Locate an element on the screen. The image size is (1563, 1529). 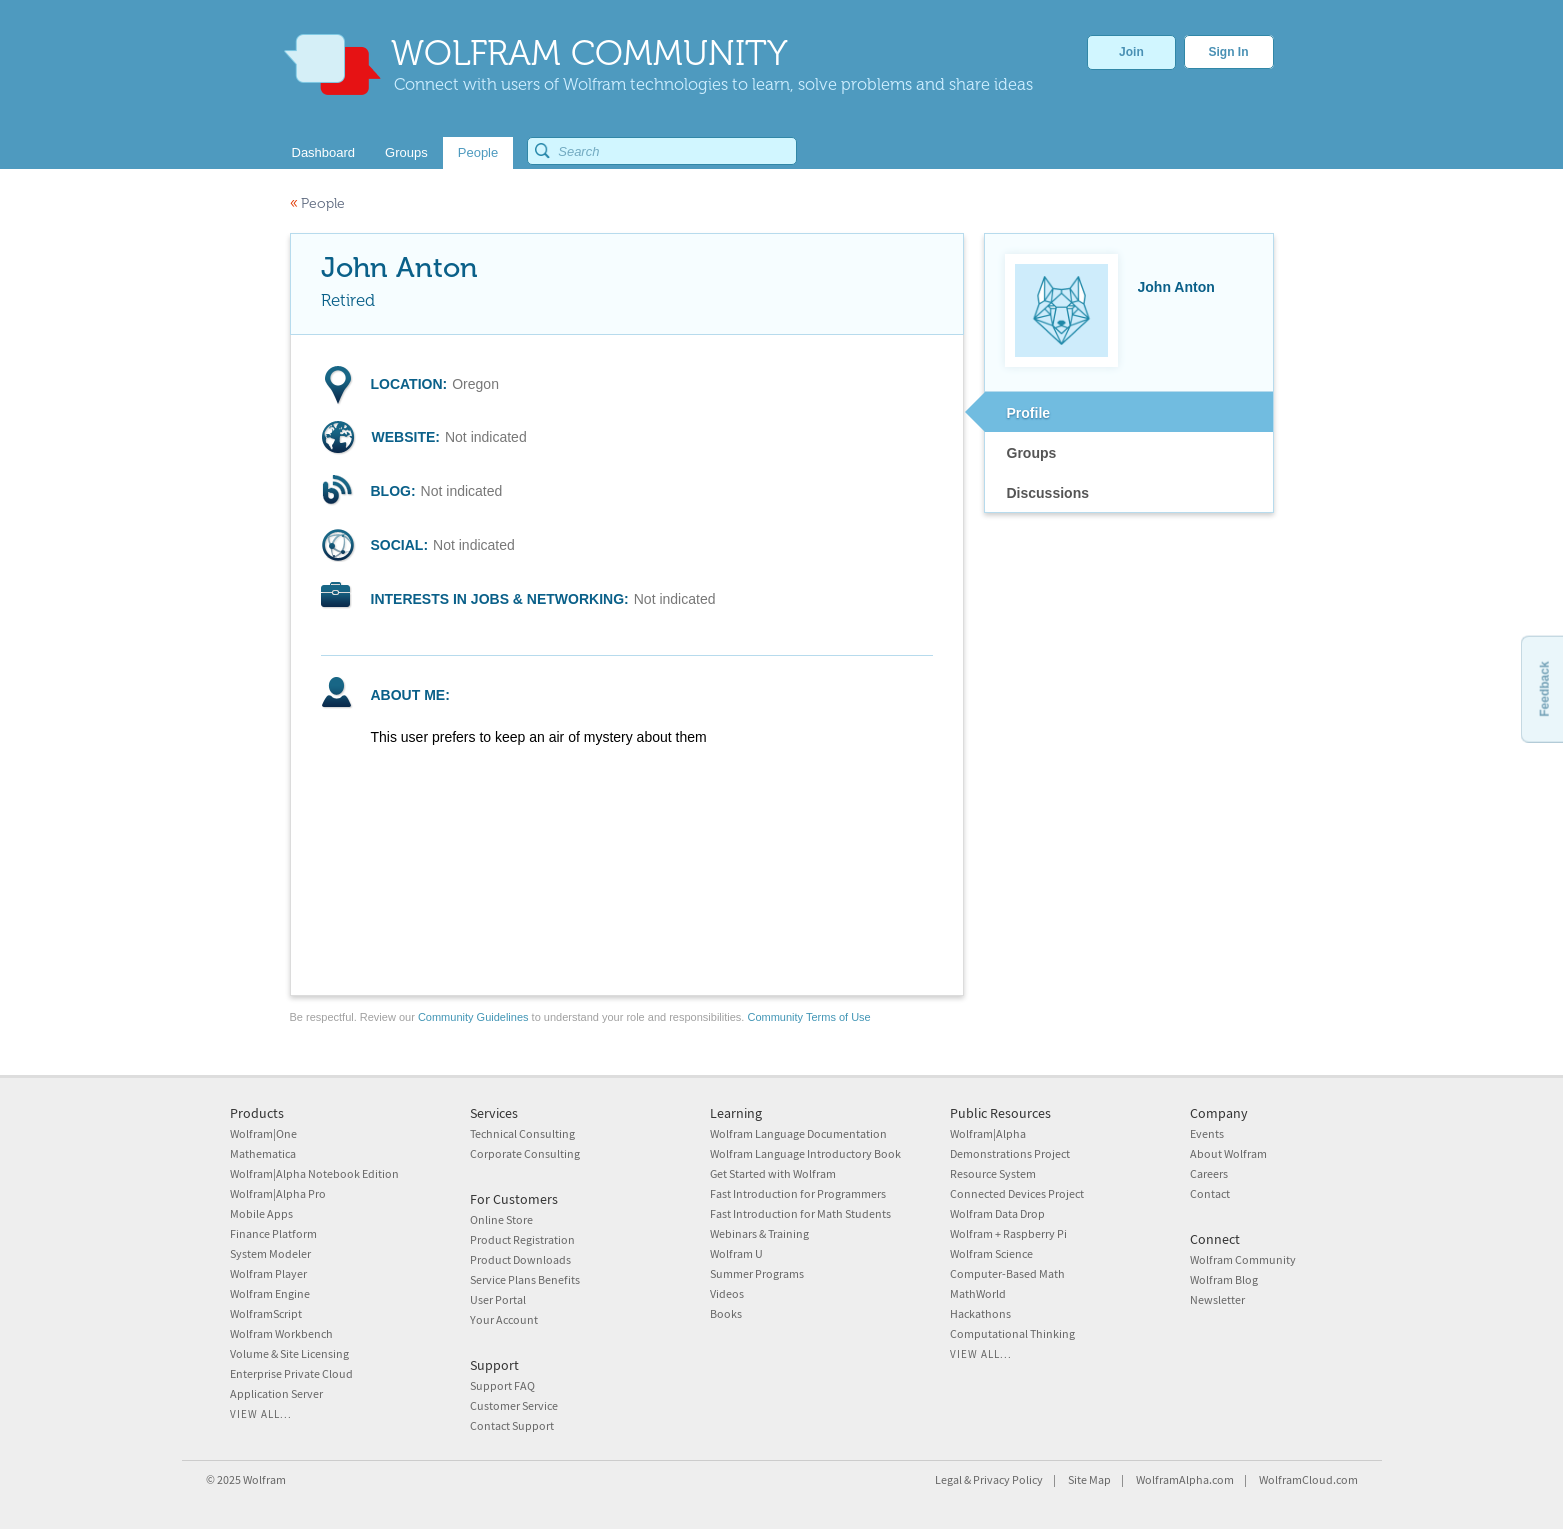
Application Server is located at coordinates (276, 1393).